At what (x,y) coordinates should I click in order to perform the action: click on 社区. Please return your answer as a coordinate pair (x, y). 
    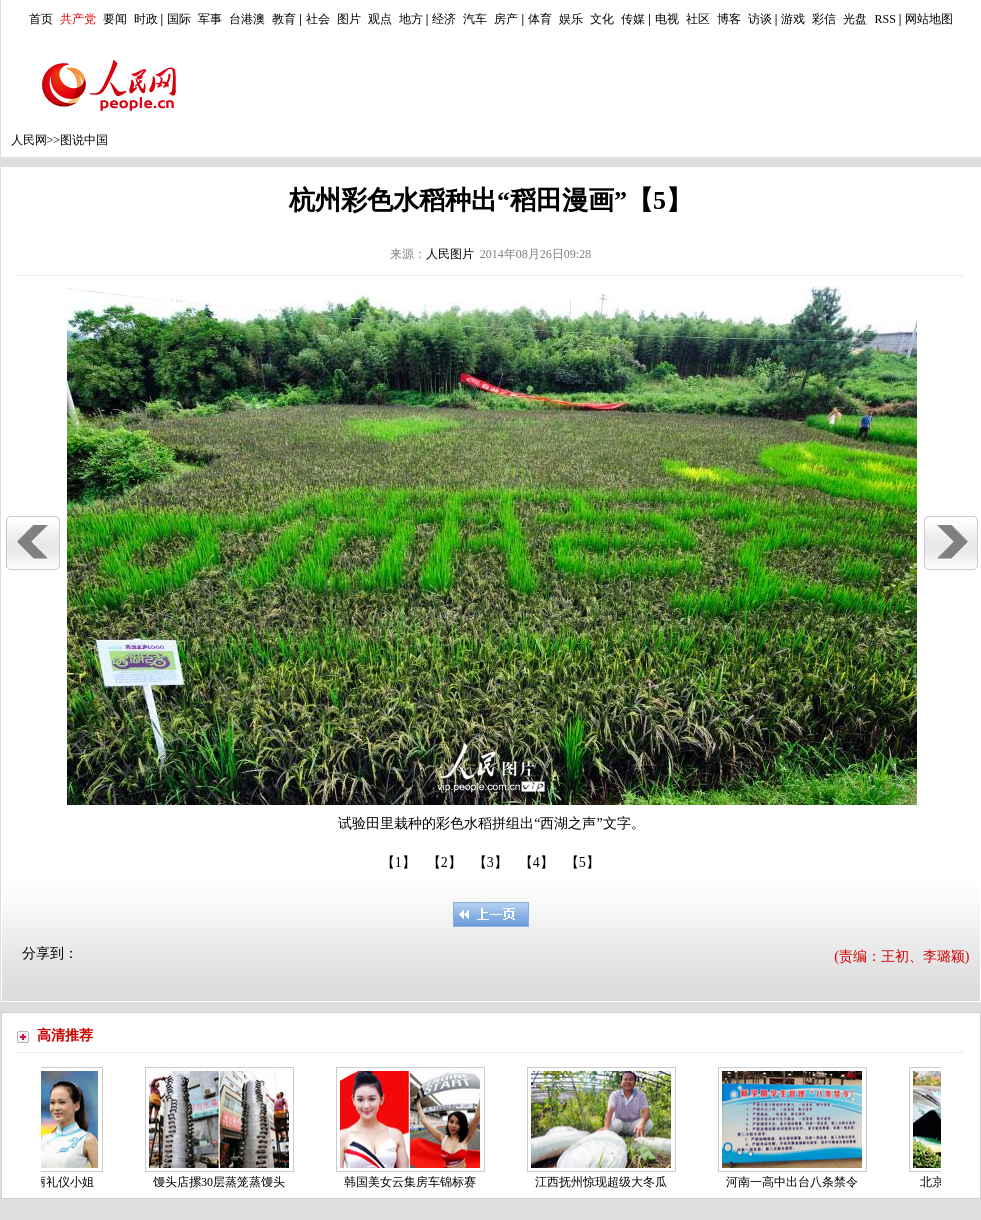
    Looking at the image, I should click on (698, 19).